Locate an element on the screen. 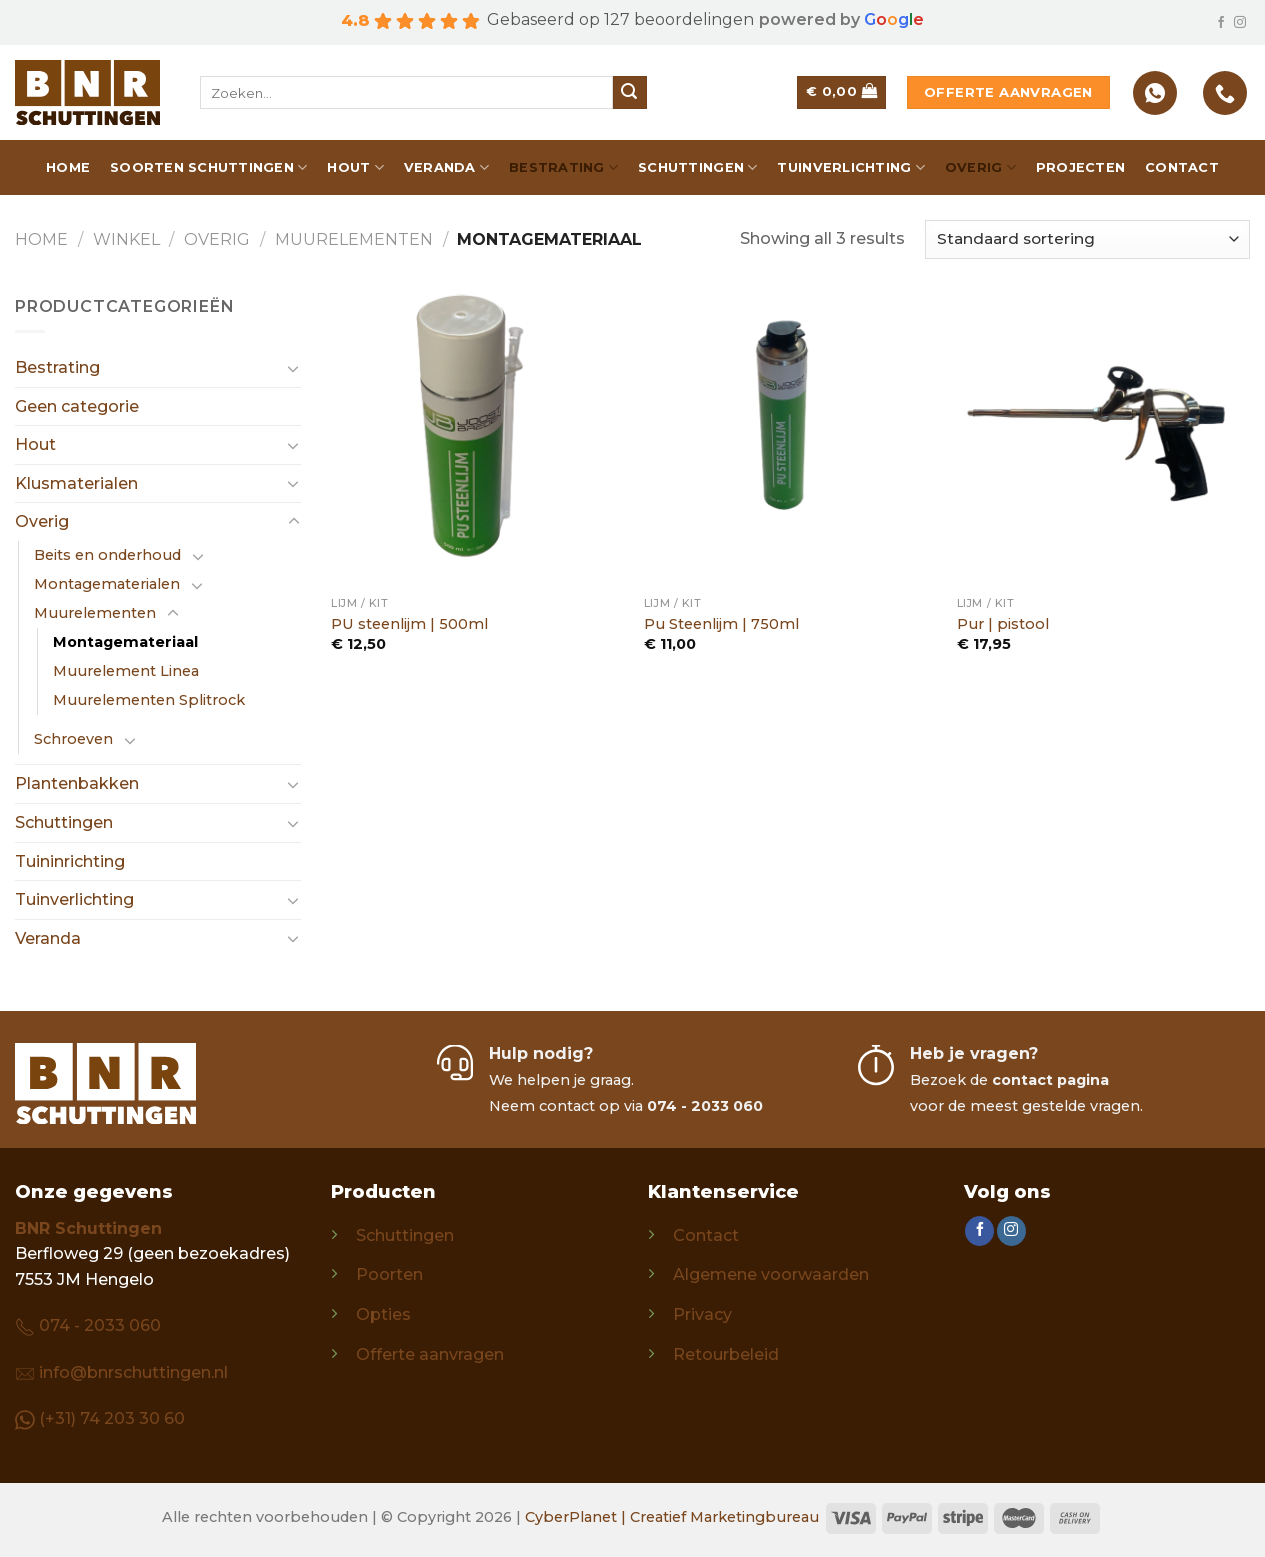 This screenshot has height=1557, width=1265. Schuttingen is located at coordinates (697, 167).